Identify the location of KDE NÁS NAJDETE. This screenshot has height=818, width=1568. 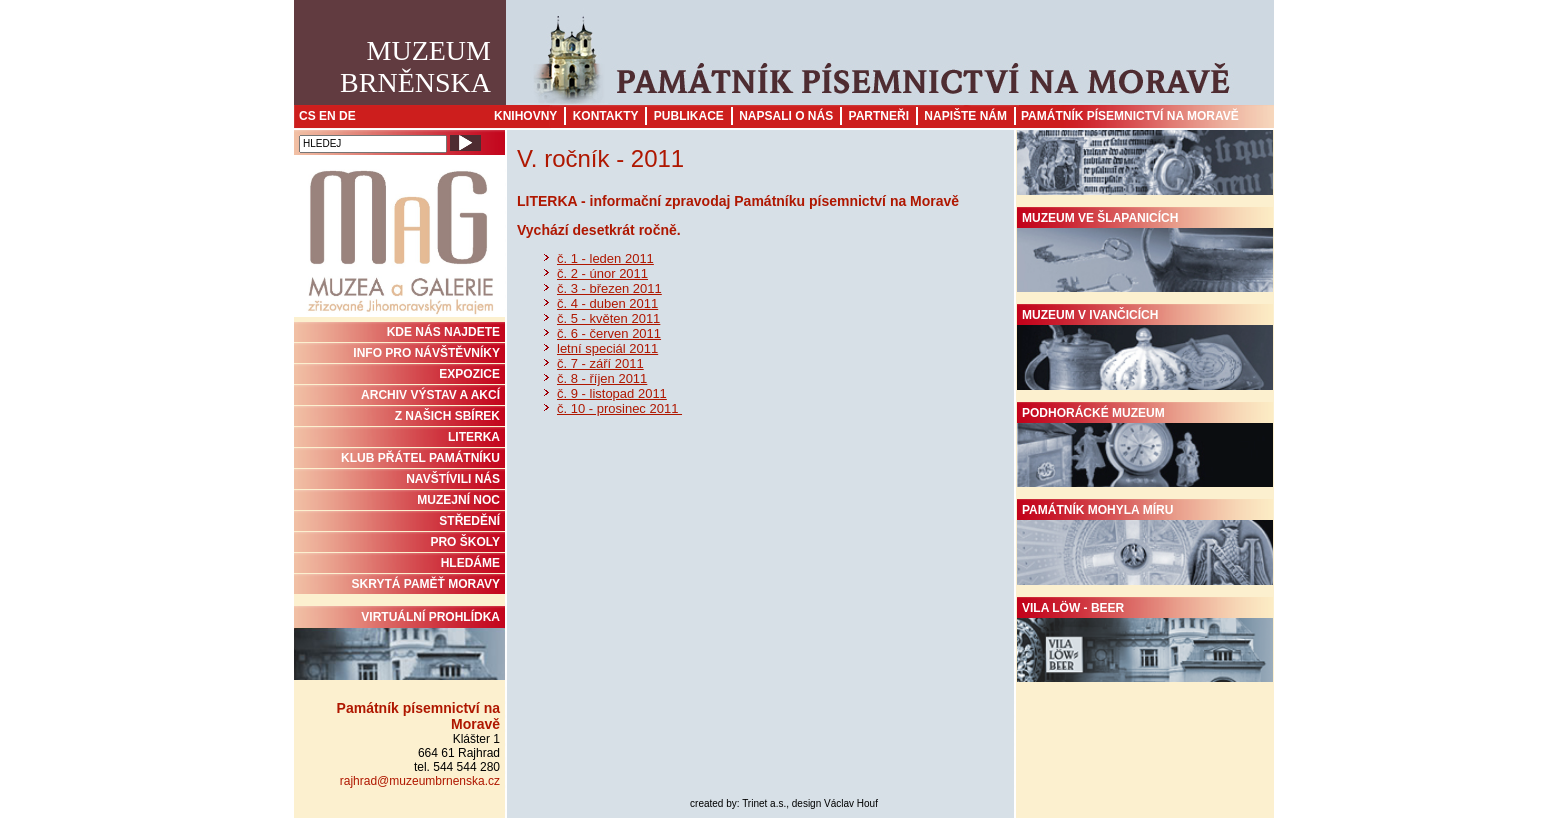
(443, 332).